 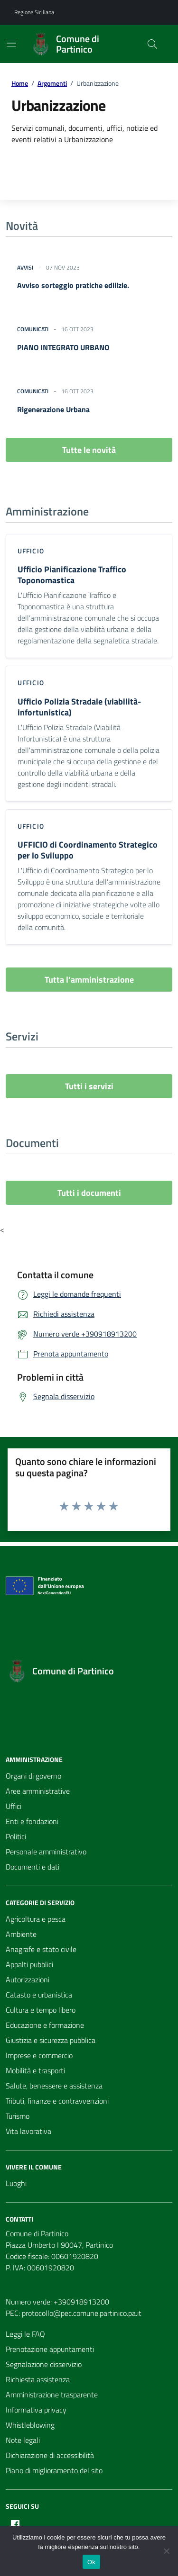 What do you see at coordinates (52, 2394) in the screenshot?
I see `Amministrazione trasparente` at bounding box center [52, 2394].